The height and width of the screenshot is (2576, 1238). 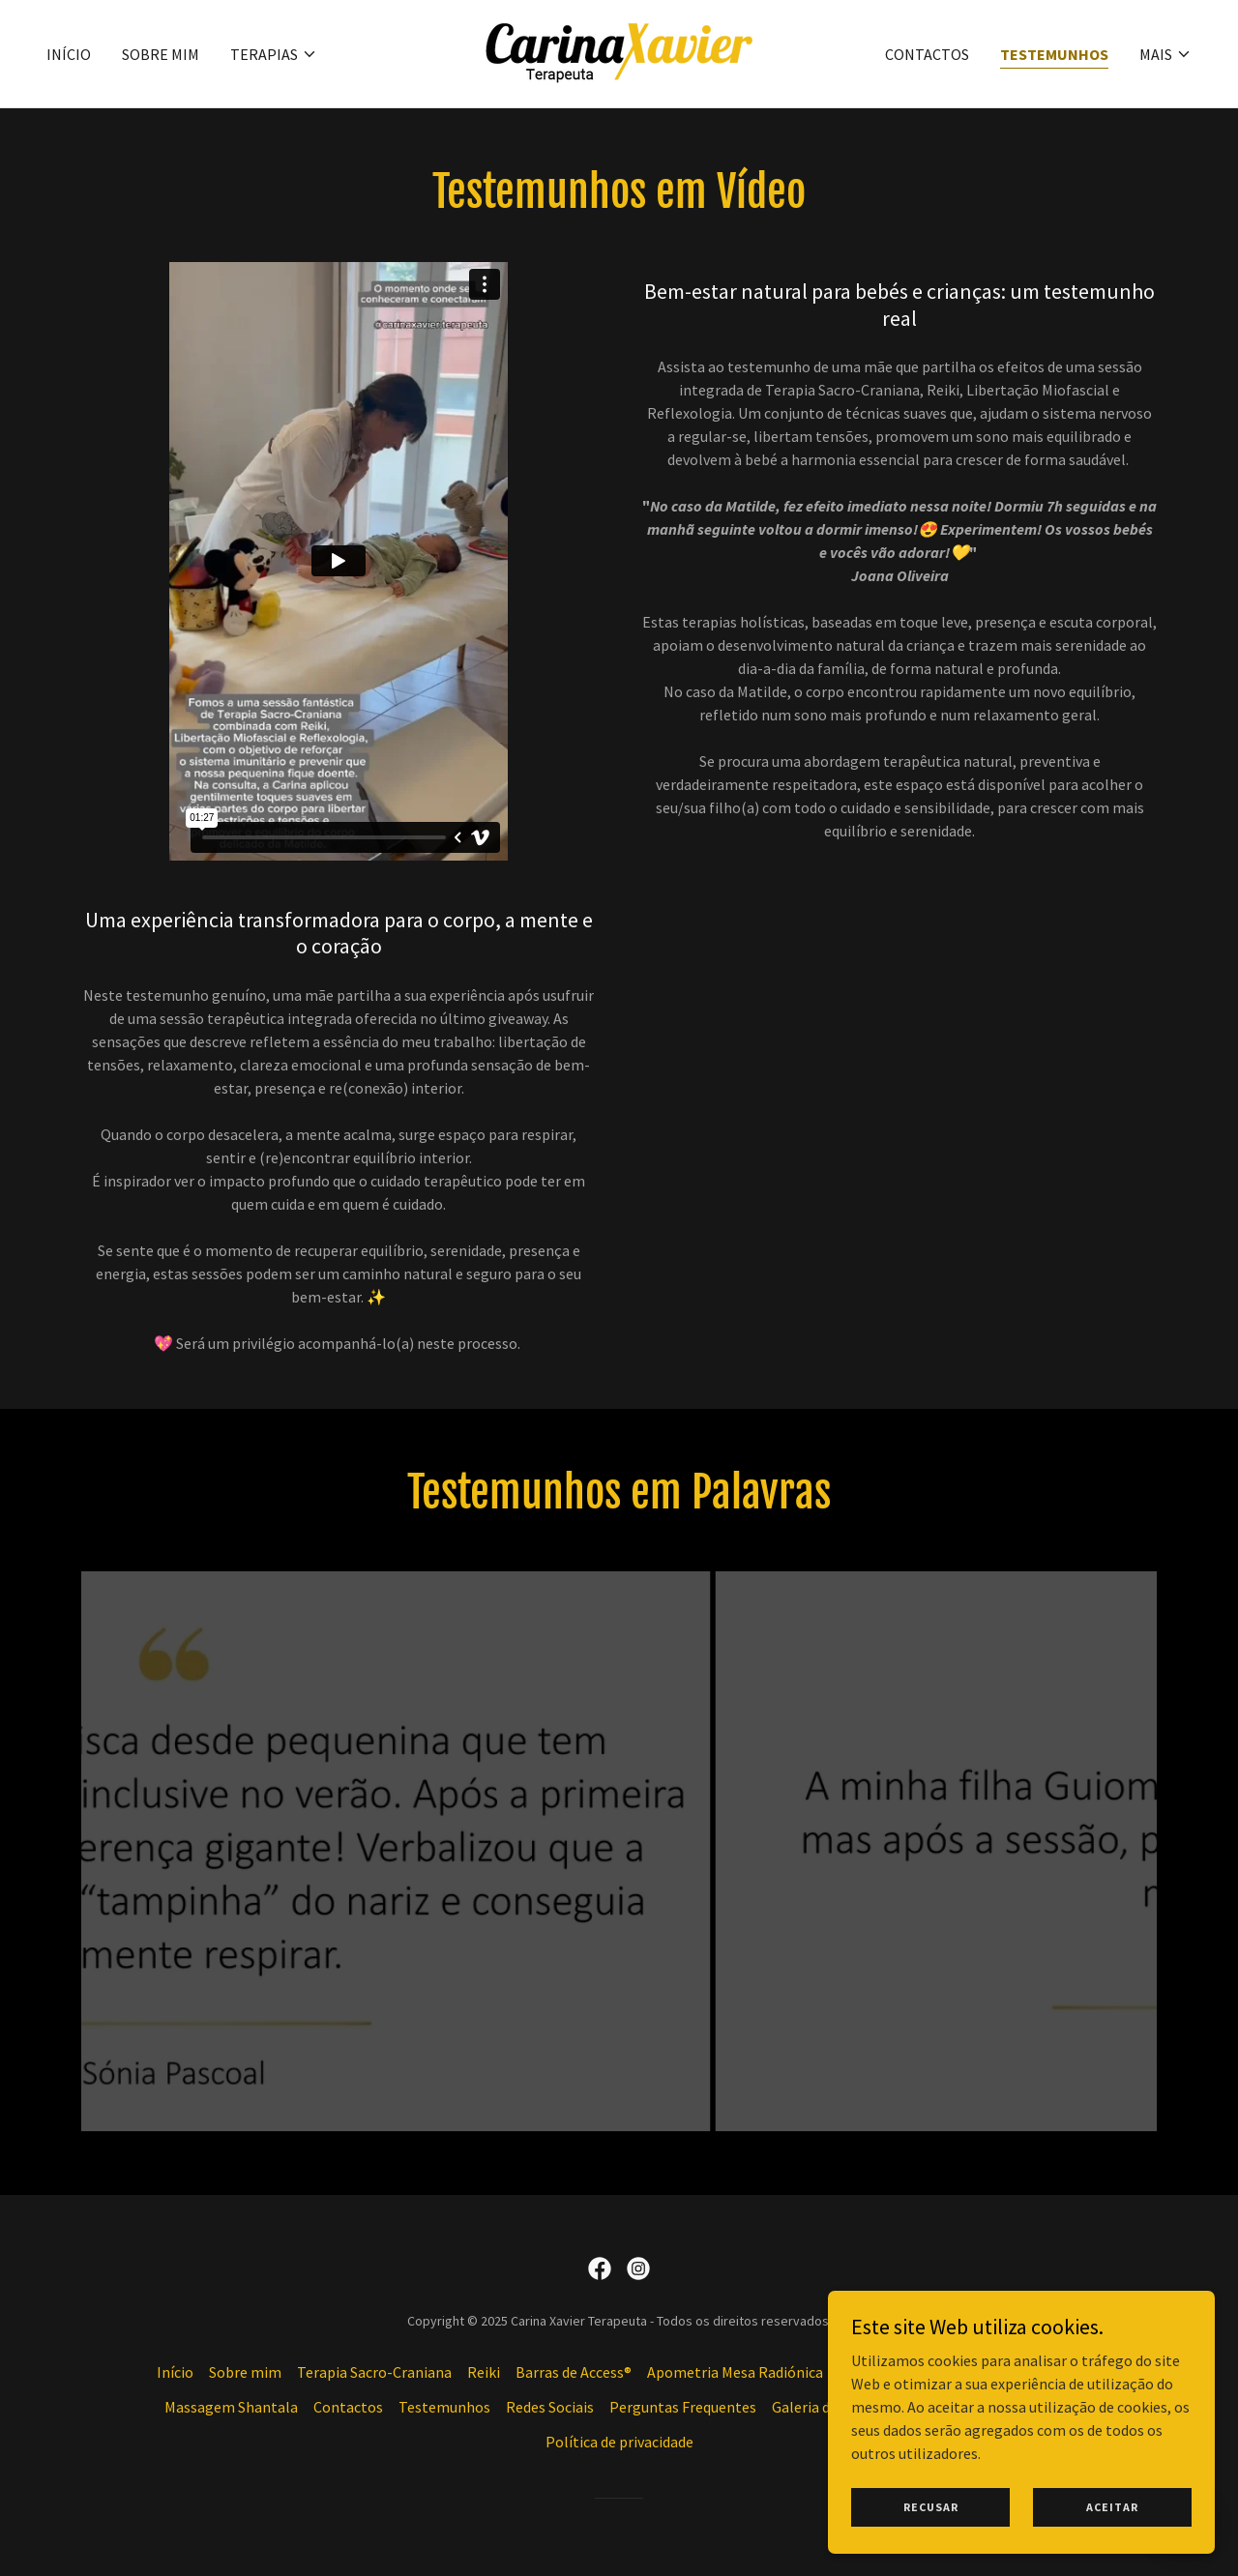 What do you see at coordinates (175, 2372) in the screenshot?
I see `Início [button]` at bounding box center [175, 2372].